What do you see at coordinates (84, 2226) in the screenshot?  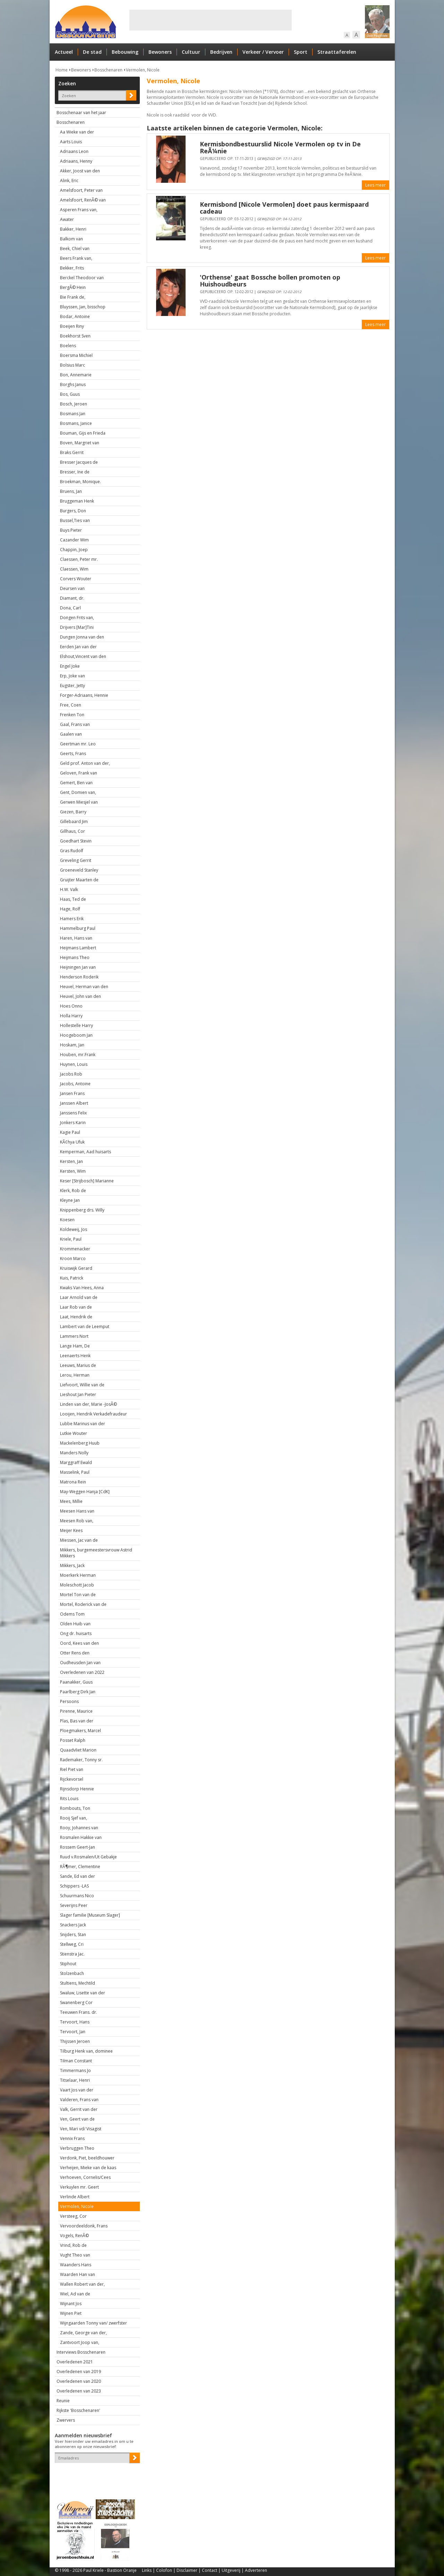 I see `Vervoordeeldonk, Frans` at bounding box center [84, 2226].